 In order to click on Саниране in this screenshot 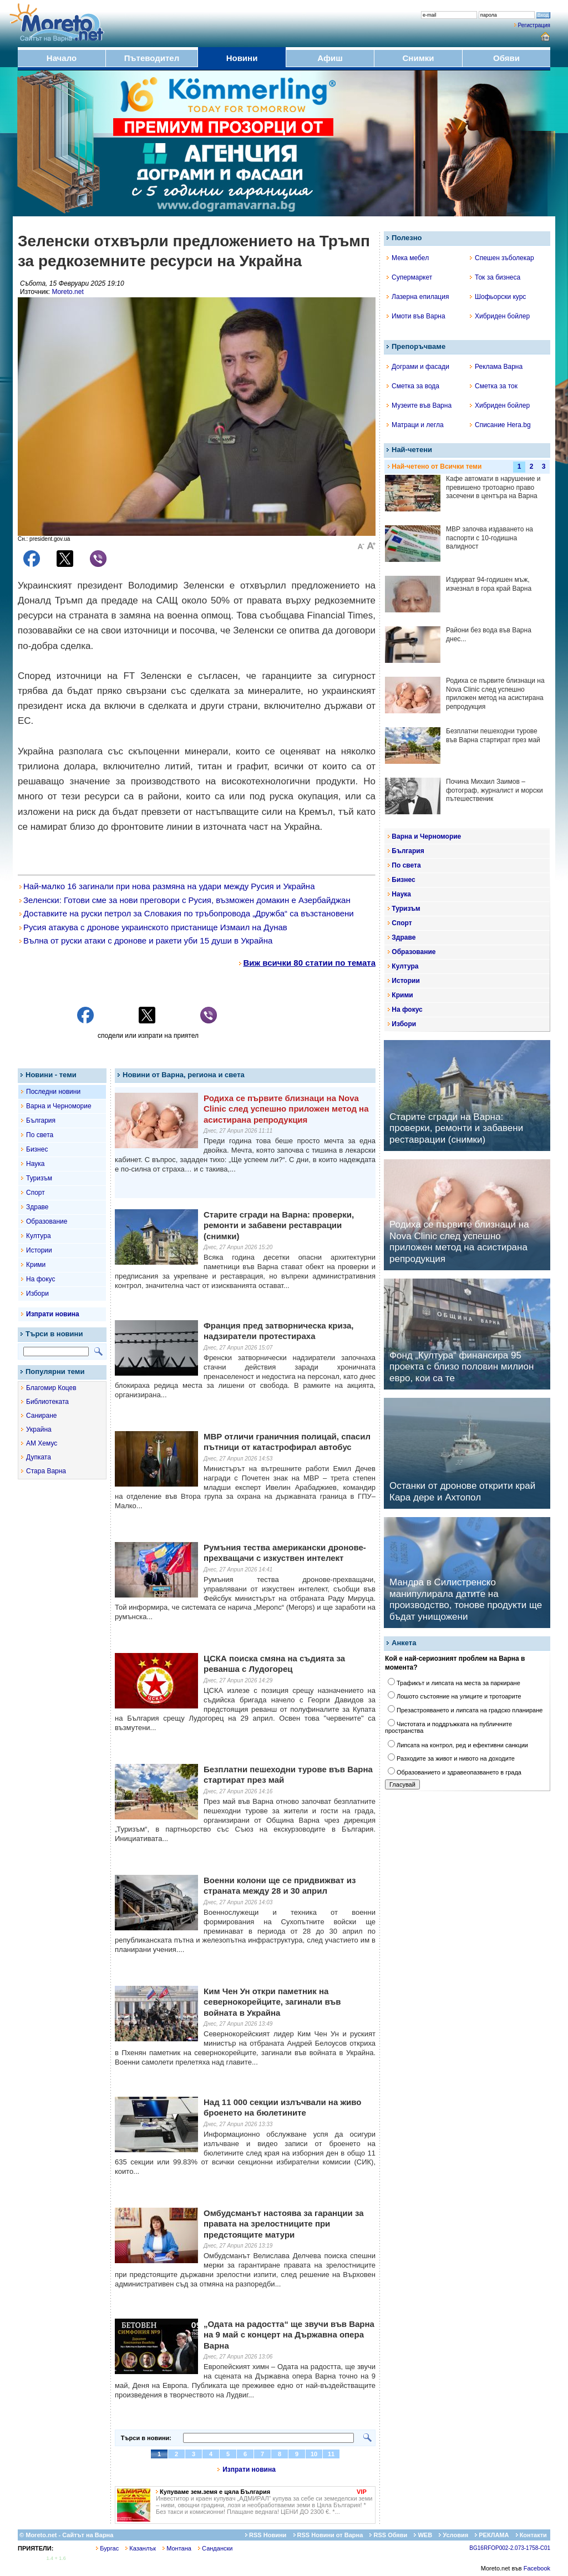, I will do `click(41, 1415)`.